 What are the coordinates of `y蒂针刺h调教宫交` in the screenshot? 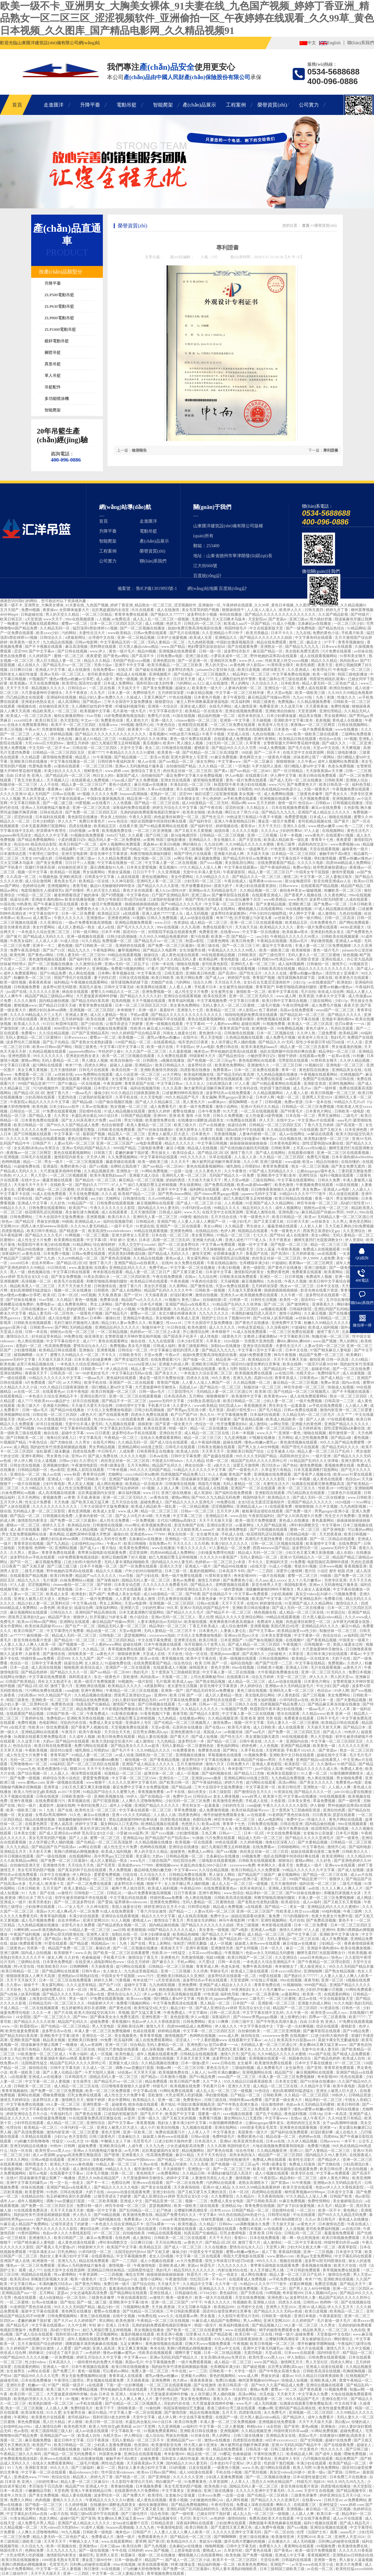 It's located at (304, 1525).